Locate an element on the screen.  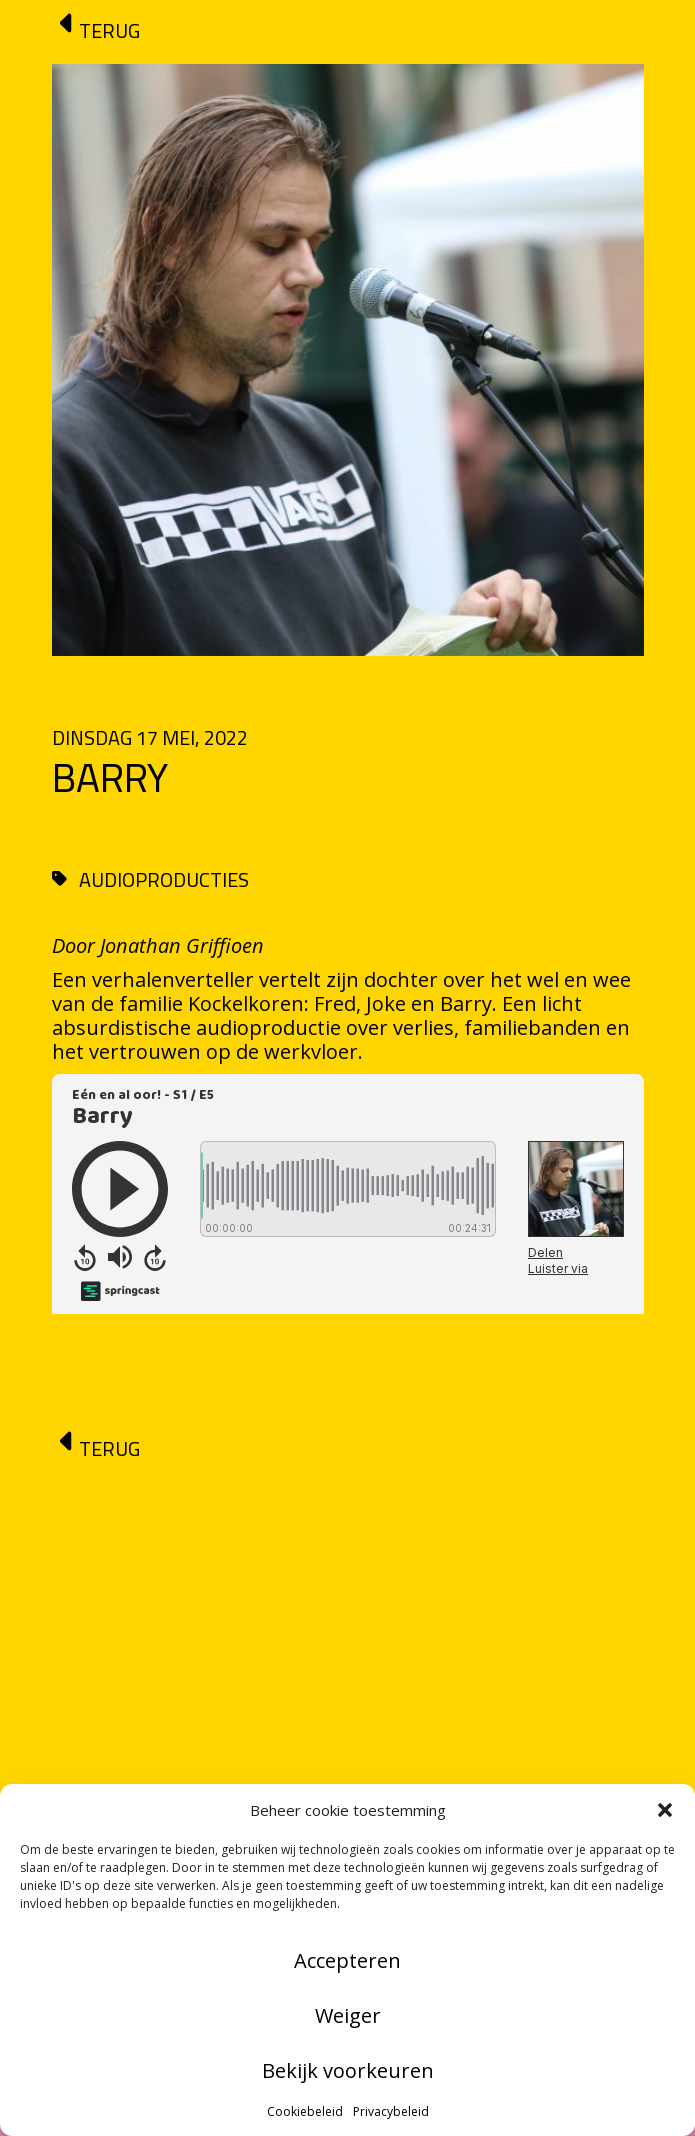
Weiger is located at coordinates (348, 2015).